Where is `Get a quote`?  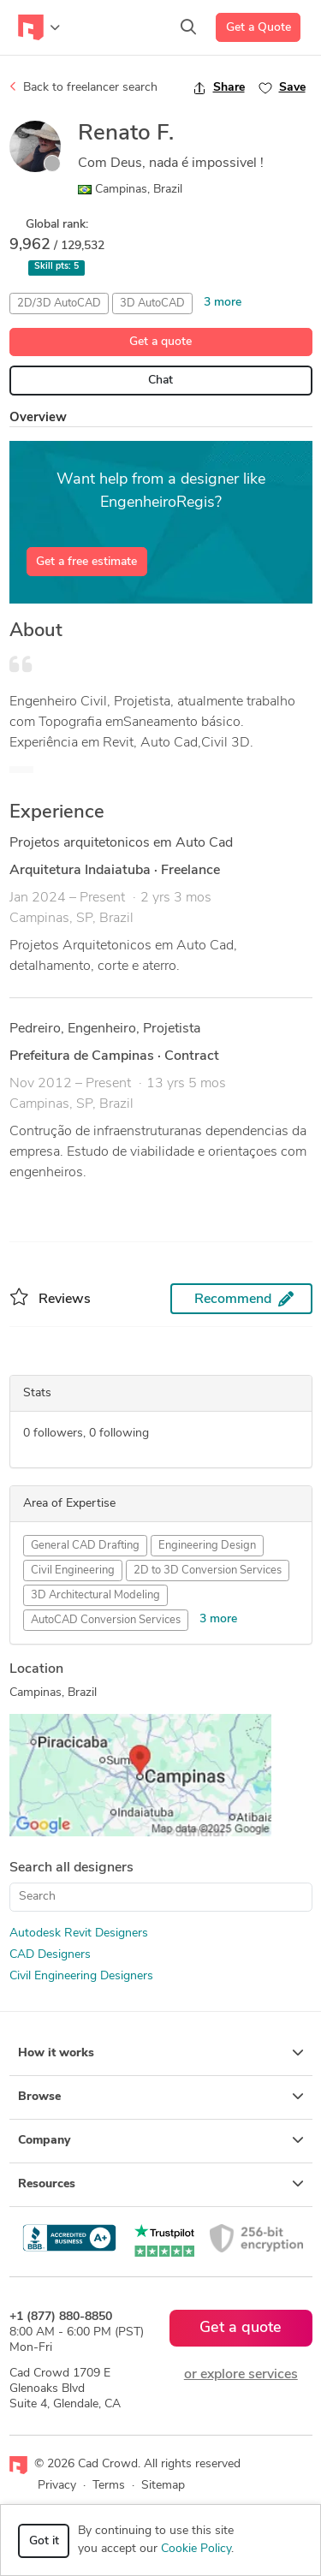 Get a quote is located at coordinates (160, 342).